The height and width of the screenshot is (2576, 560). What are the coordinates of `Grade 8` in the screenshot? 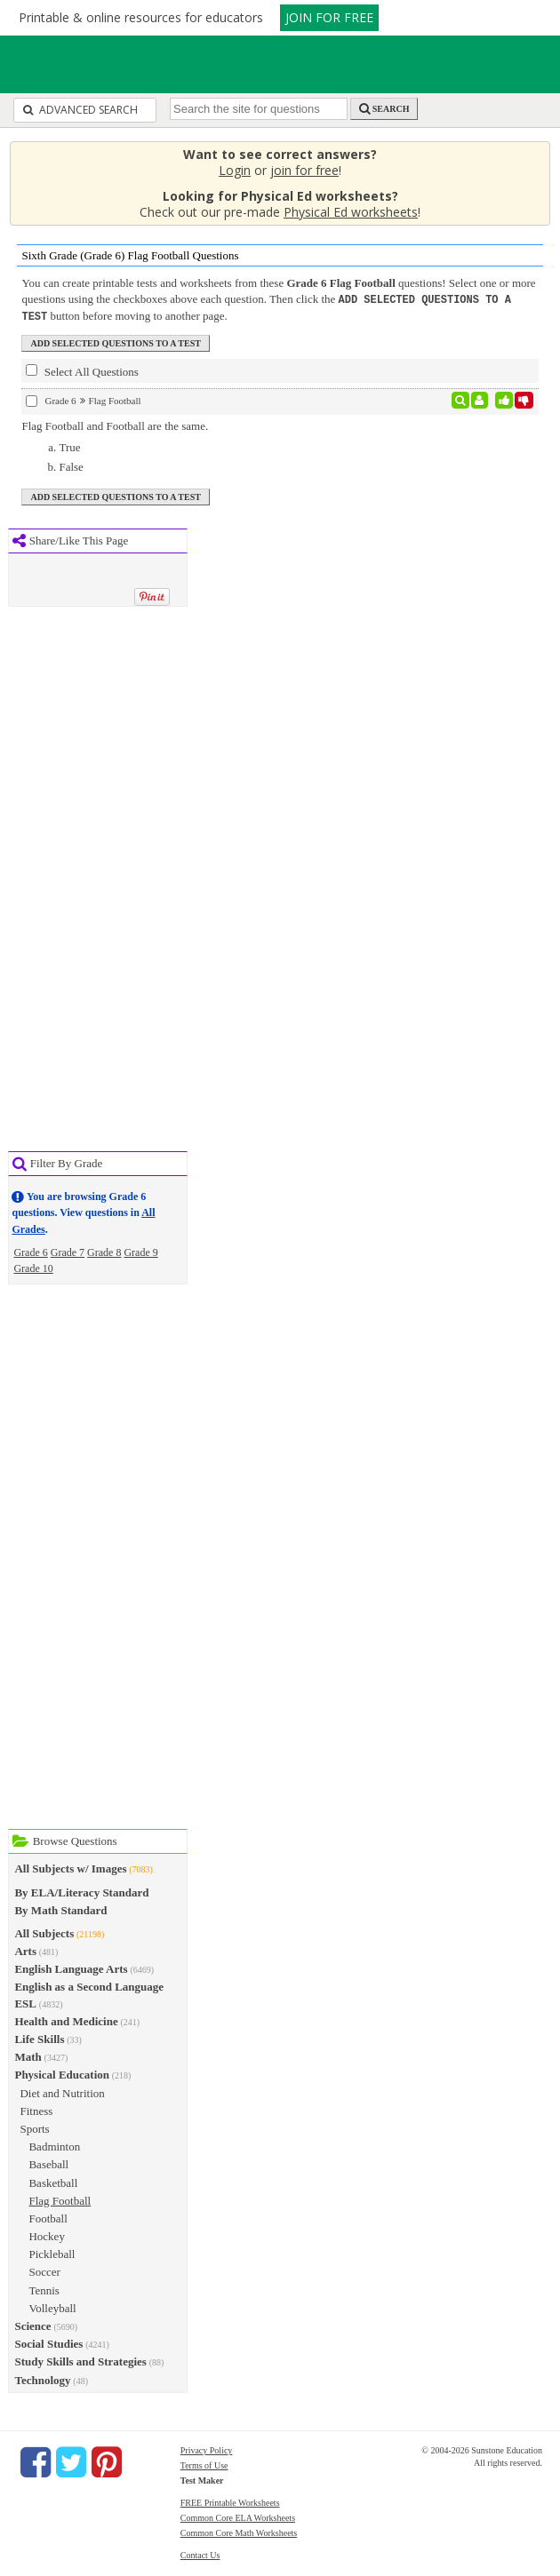 It's located at (104, 1250).